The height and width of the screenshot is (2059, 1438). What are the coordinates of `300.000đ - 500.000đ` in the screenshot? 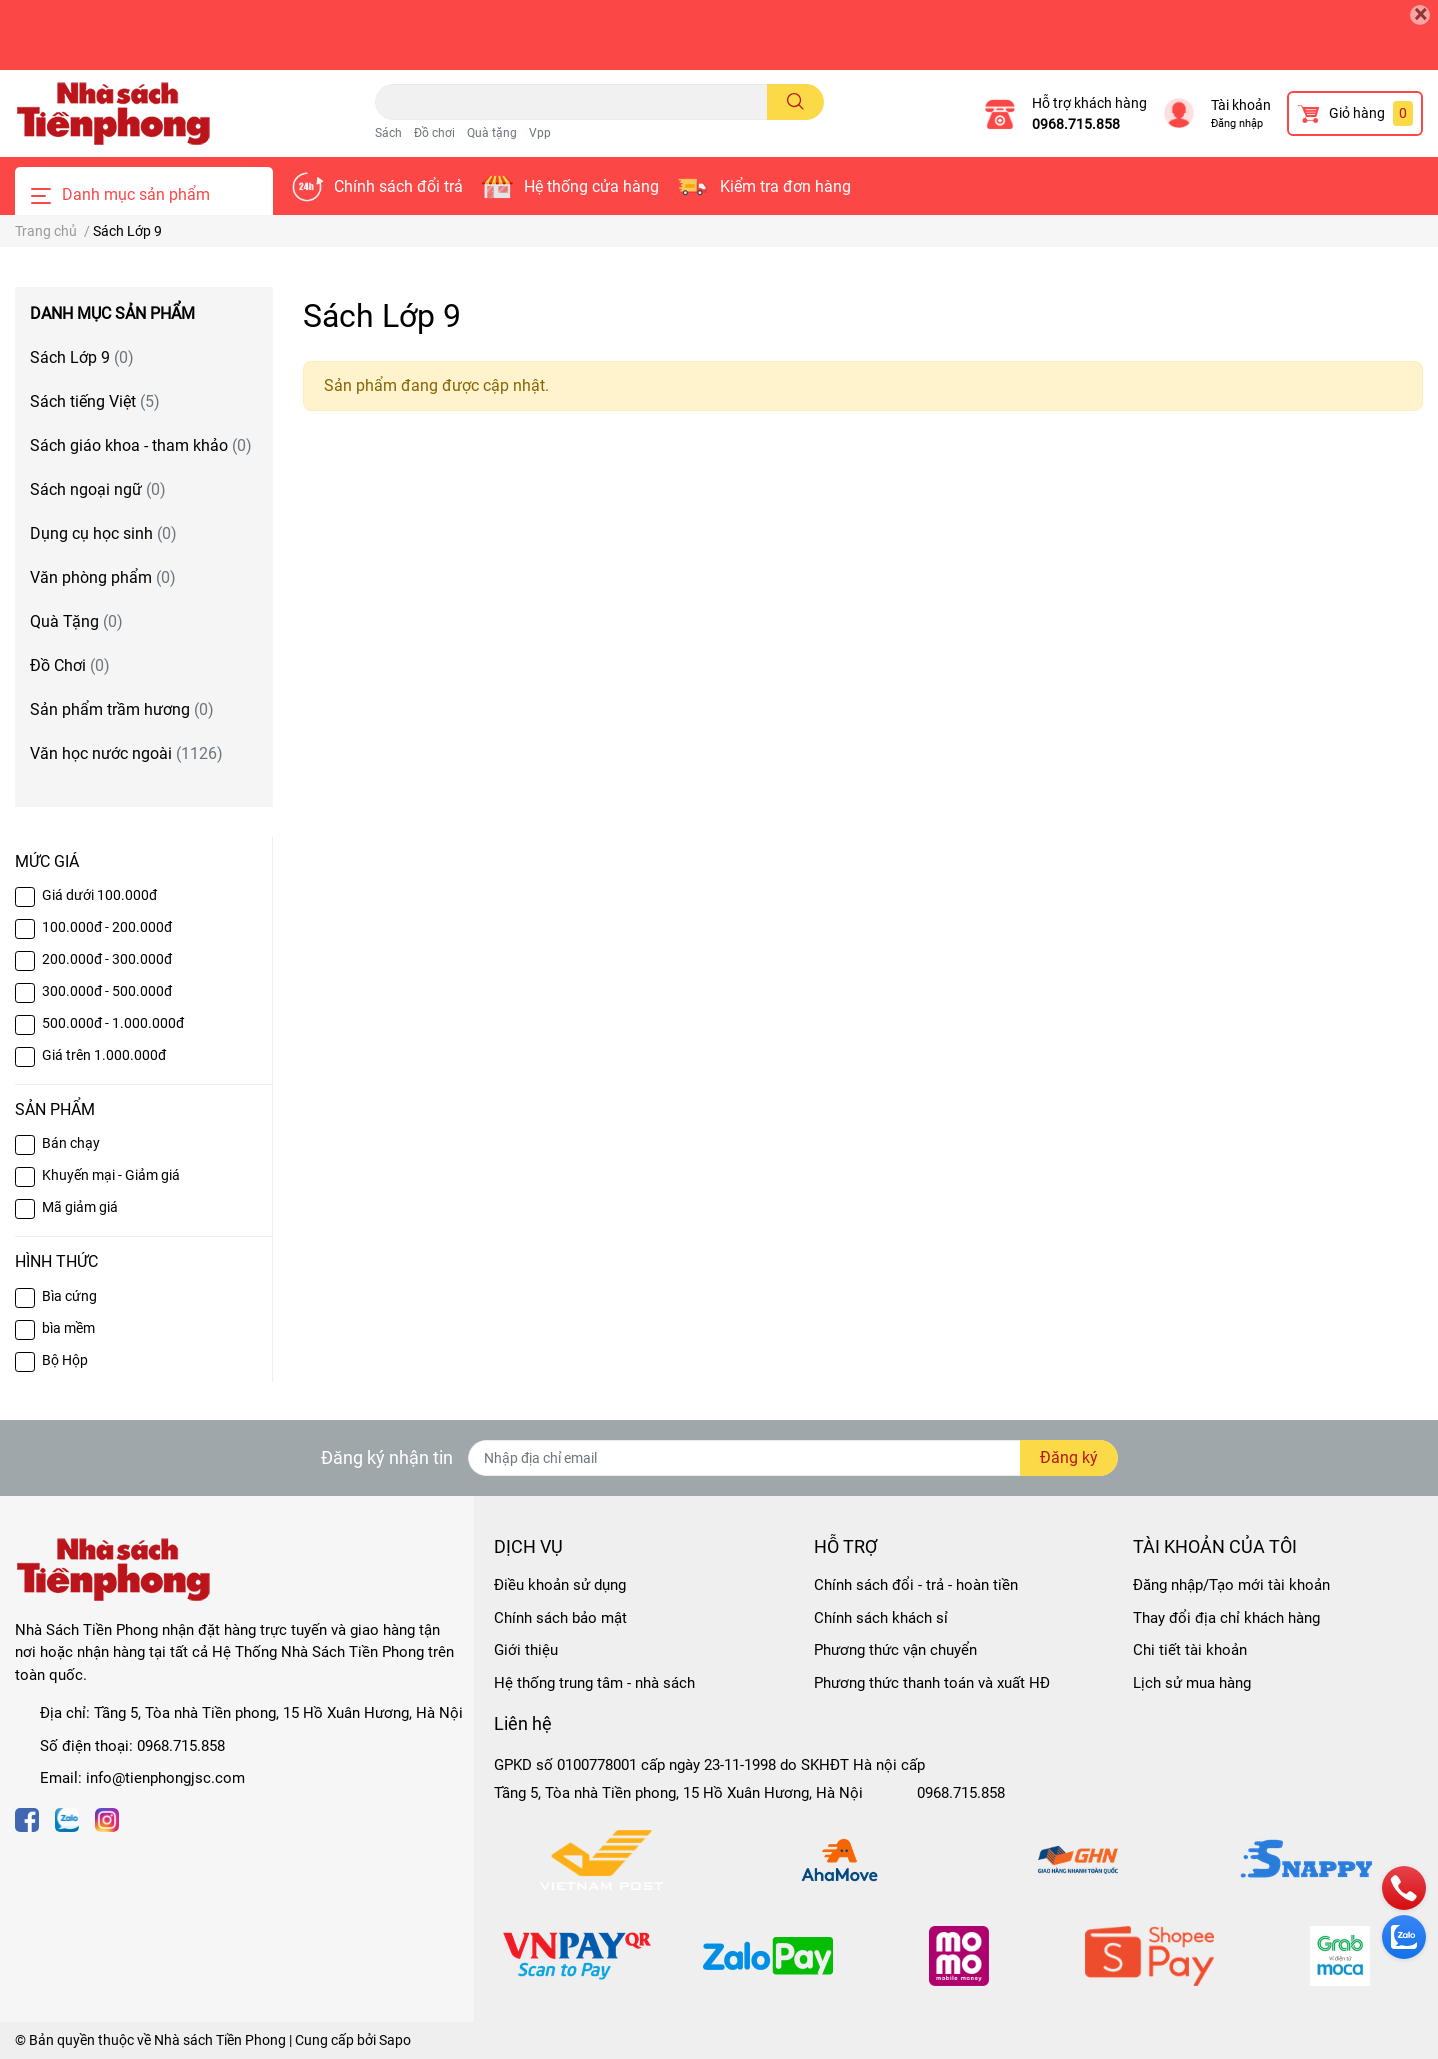 It's located at (107, 991).